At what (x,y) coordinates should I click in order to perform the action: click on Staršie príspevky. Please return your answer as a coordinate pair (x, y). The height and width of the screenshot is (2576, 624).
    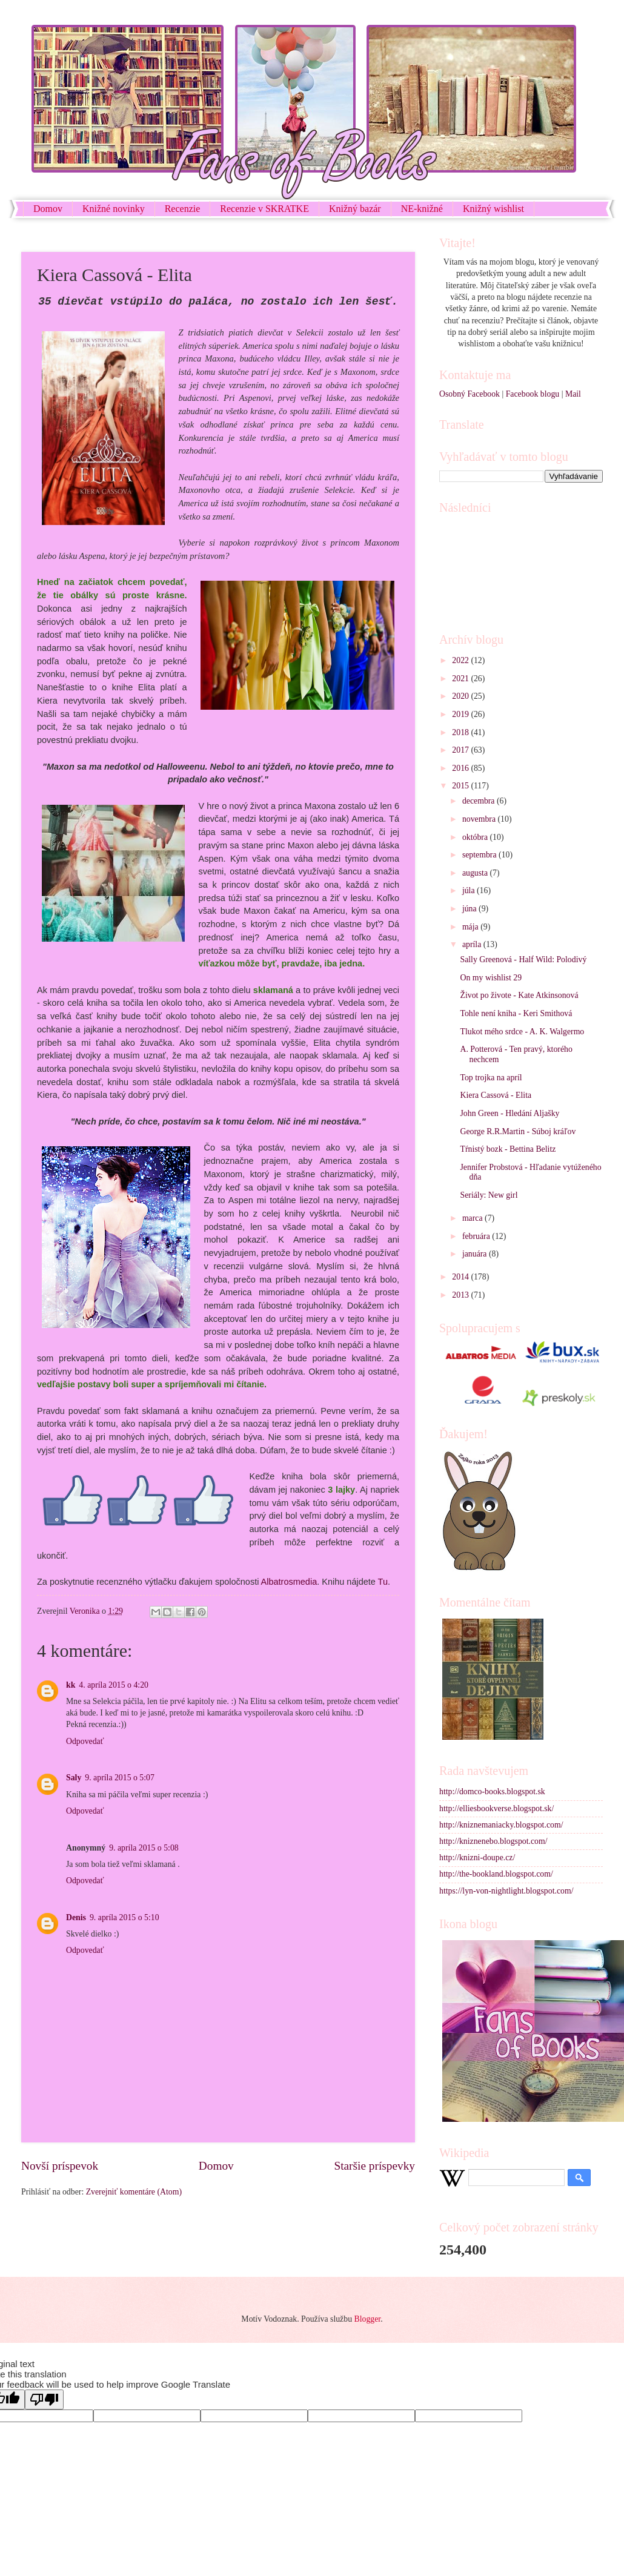
    Looking at the image, I should click on (374, 2165).